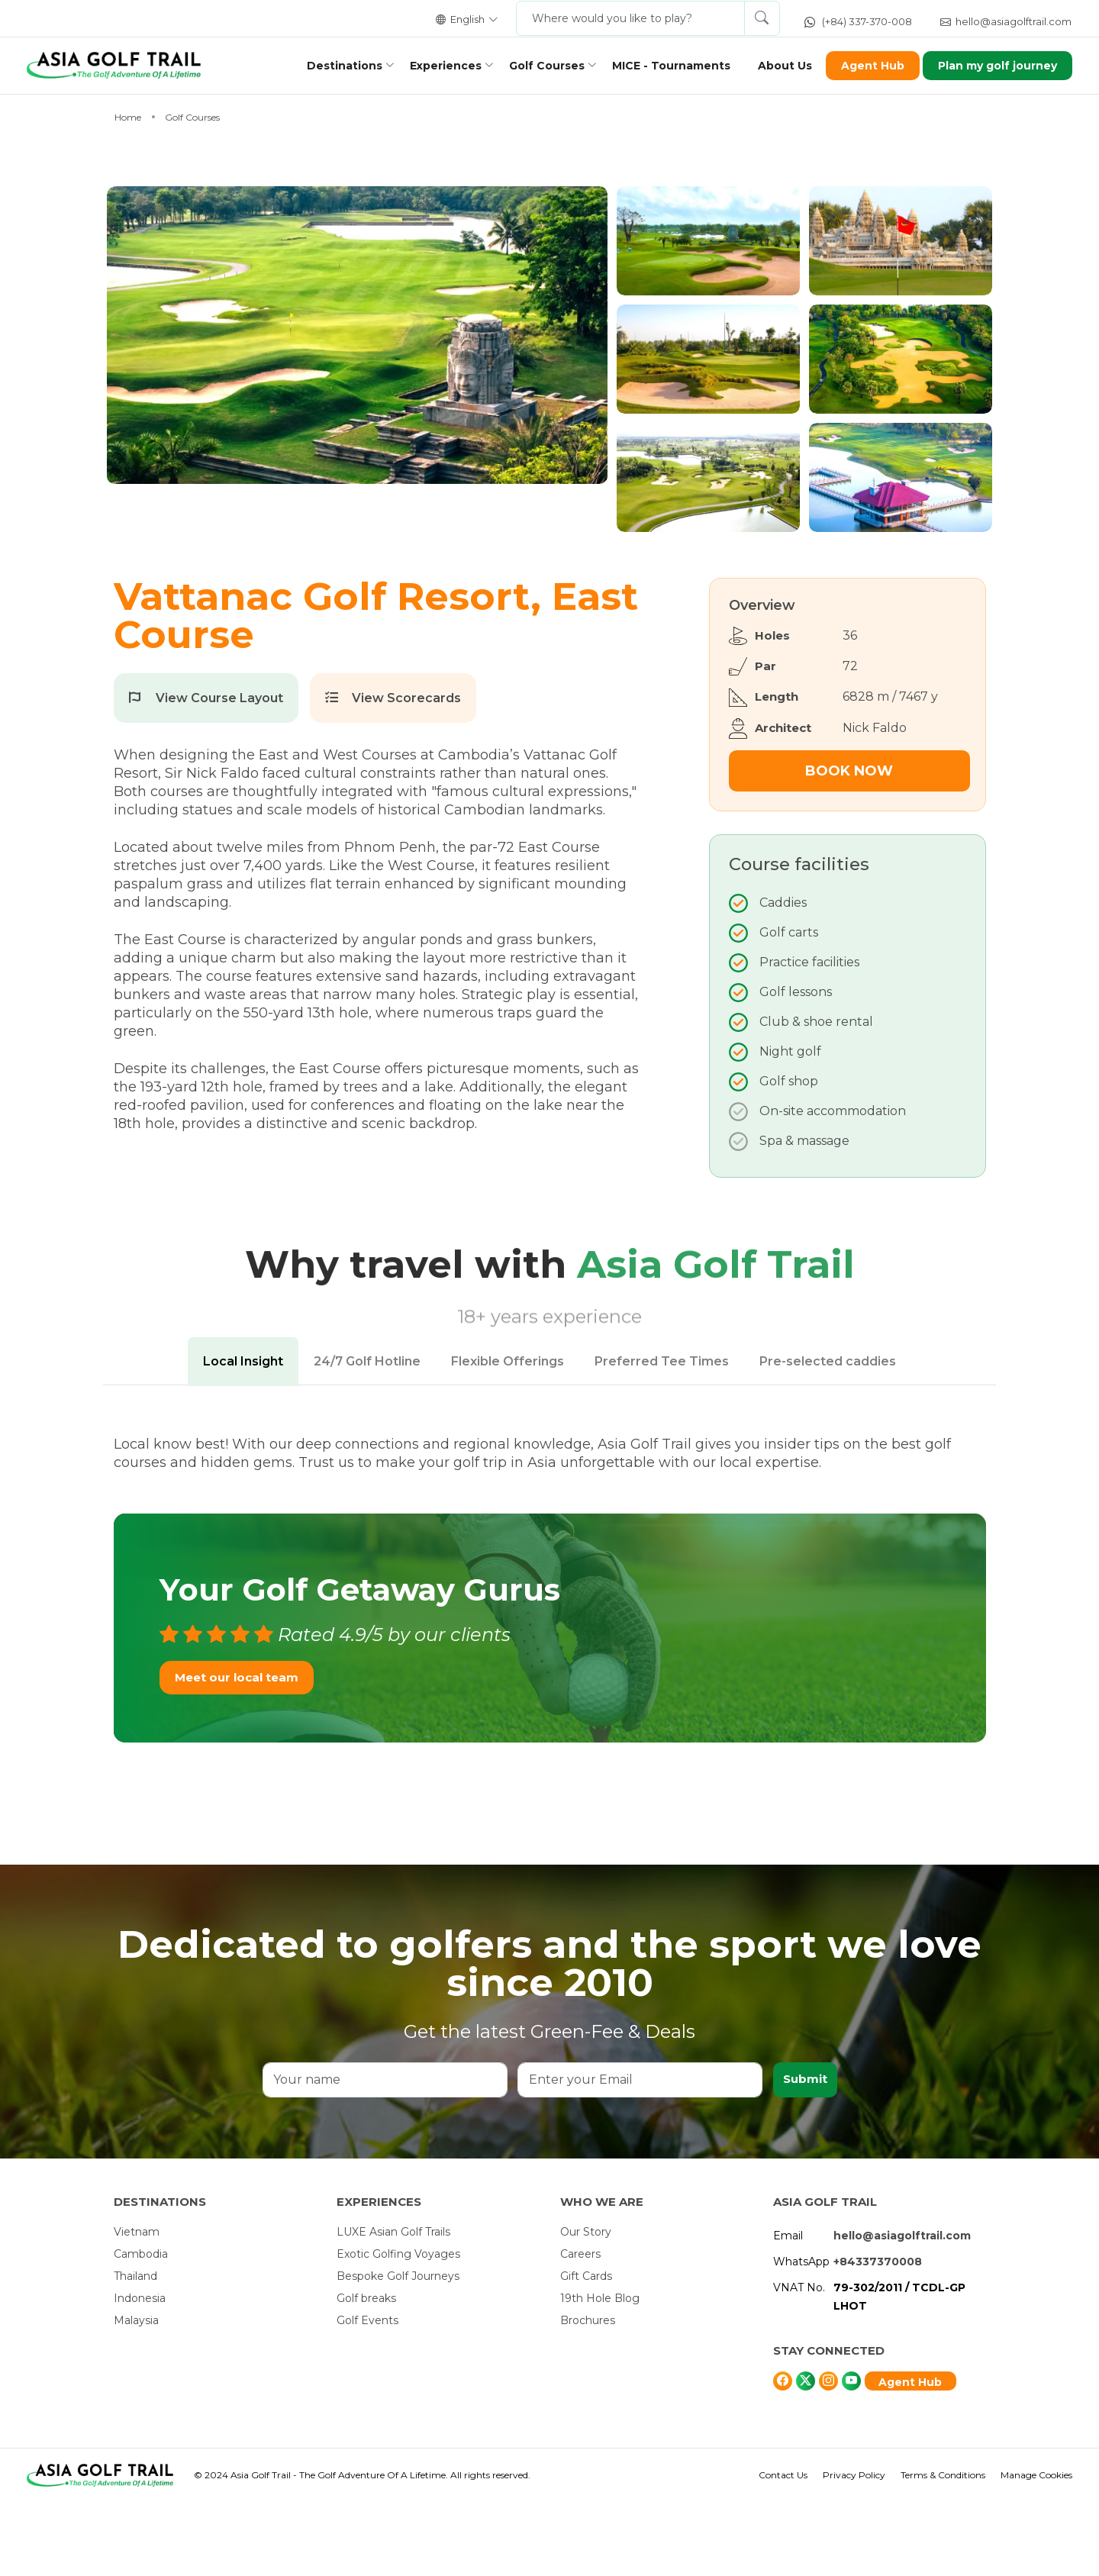 This screenshot has height=2576, width=1099. I want to click on Thailand, so click(135, 2350).